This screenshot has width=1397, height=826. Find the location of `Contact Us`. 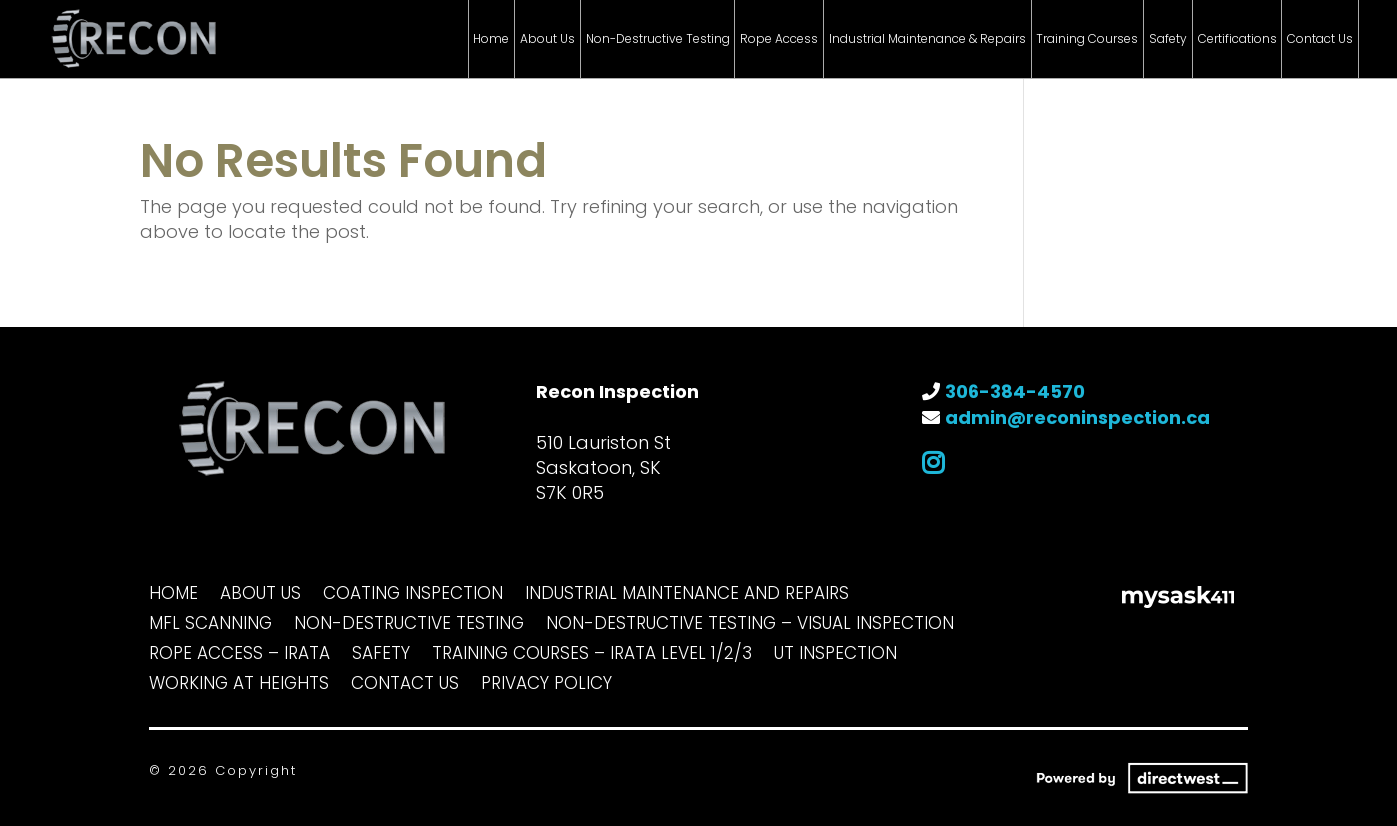

Contact Us is located at coordinates (1320, 38).